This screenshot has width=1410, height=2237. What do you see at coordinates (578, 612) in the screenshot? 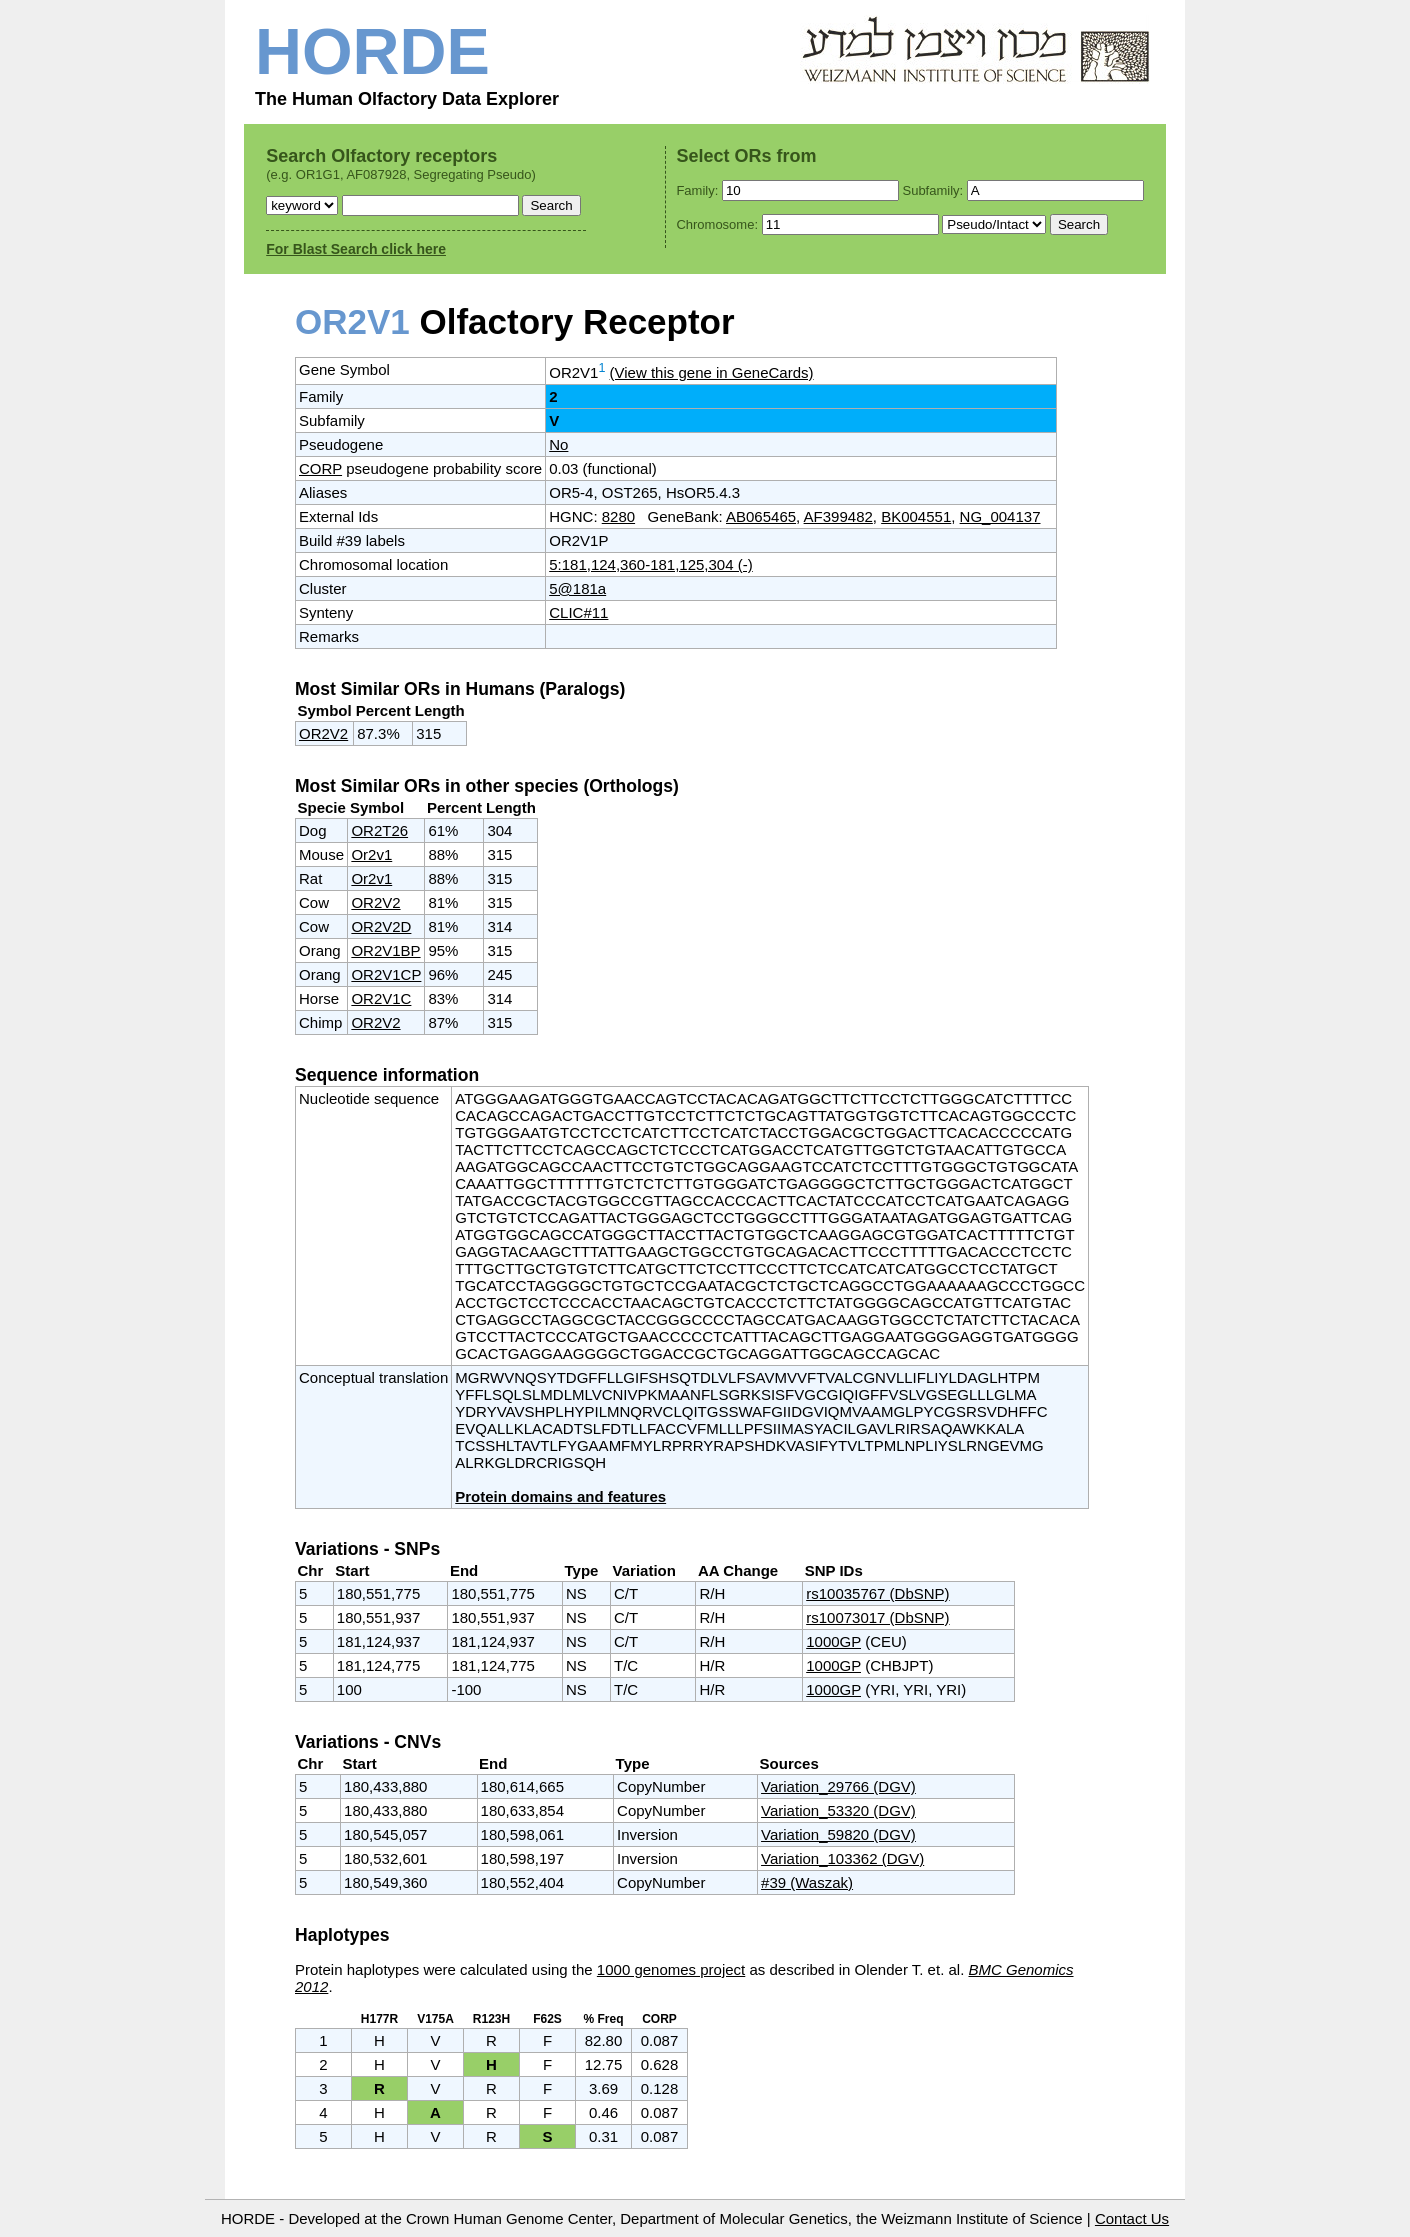
I see `CLIC#11` at bounding box center [578, 612].